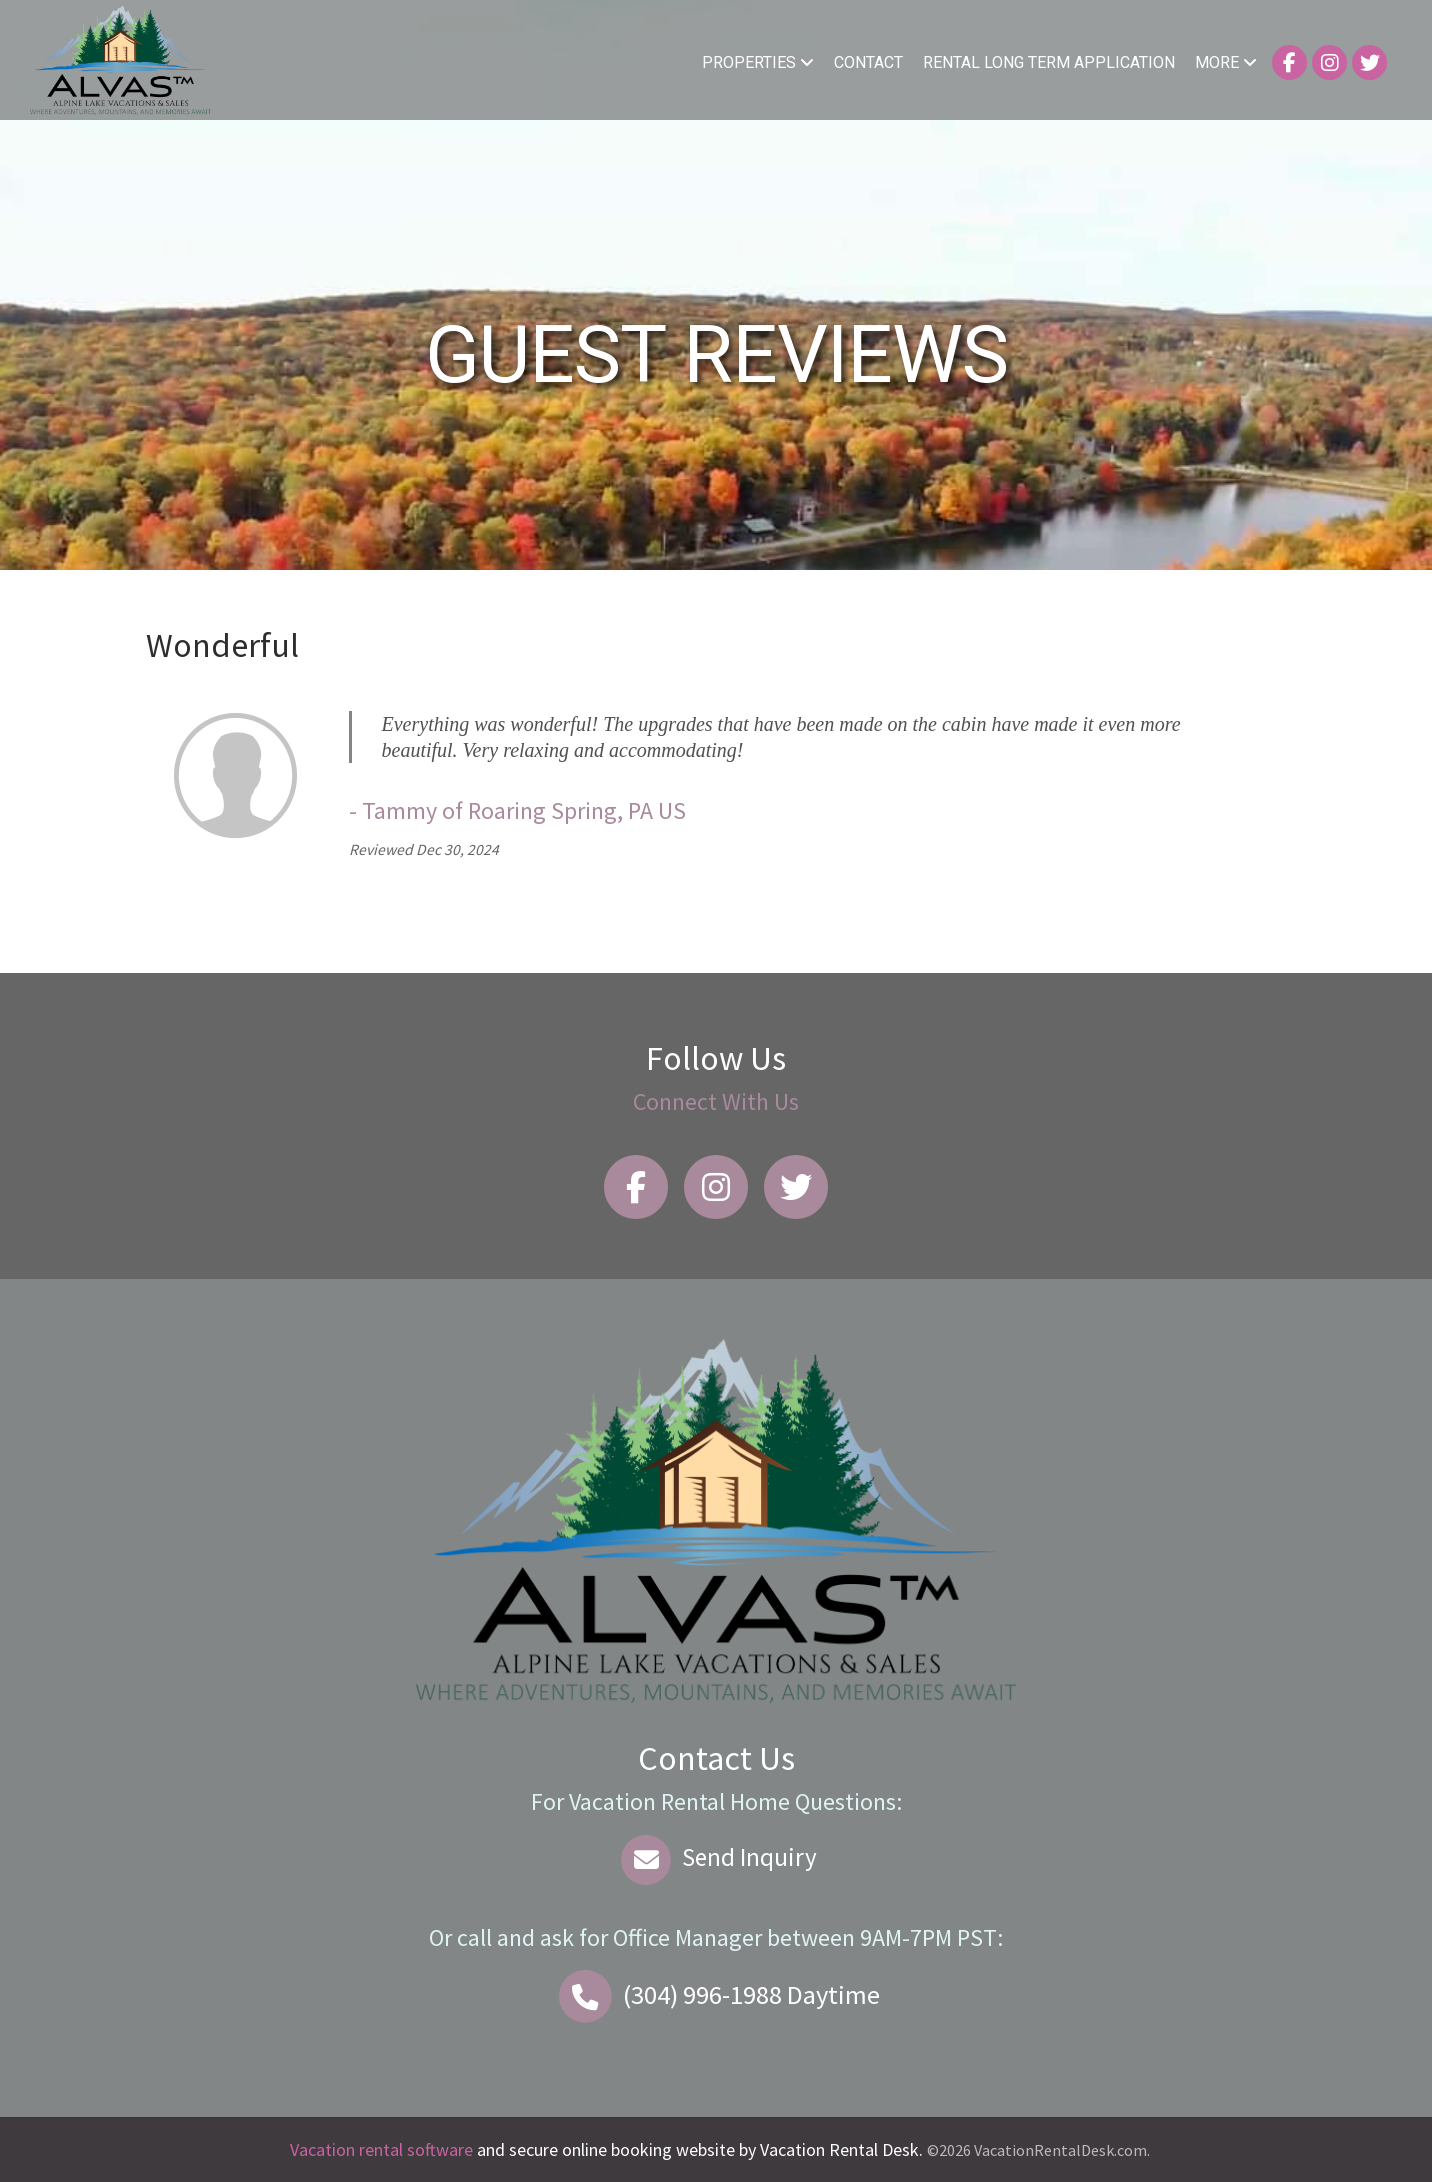  What do you see at coordinates (716, 1994) in the screenshot?
I see `Daytime` at bounding box center [716, 1994].